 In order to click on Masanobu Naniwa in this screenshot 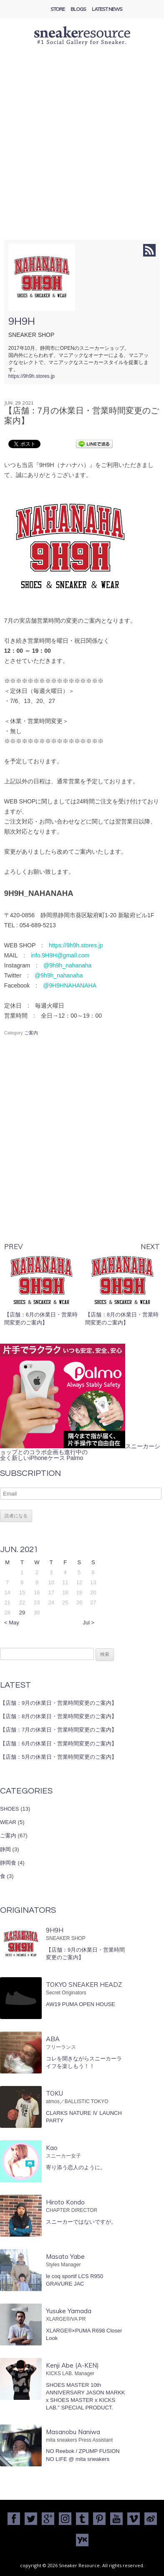, I will do `click(73, 2432)`.